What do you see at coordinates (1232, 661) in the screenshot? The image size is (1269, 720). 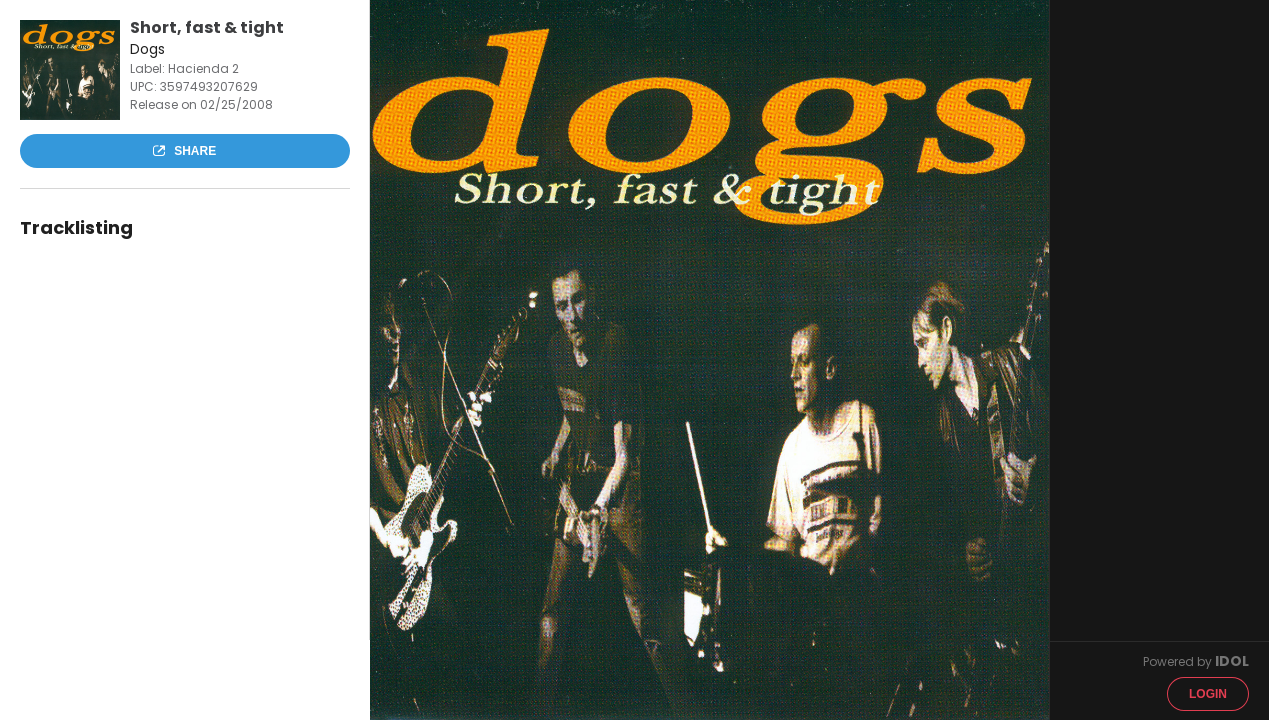 I see `IDOL` at bounding box center [1232, 661].